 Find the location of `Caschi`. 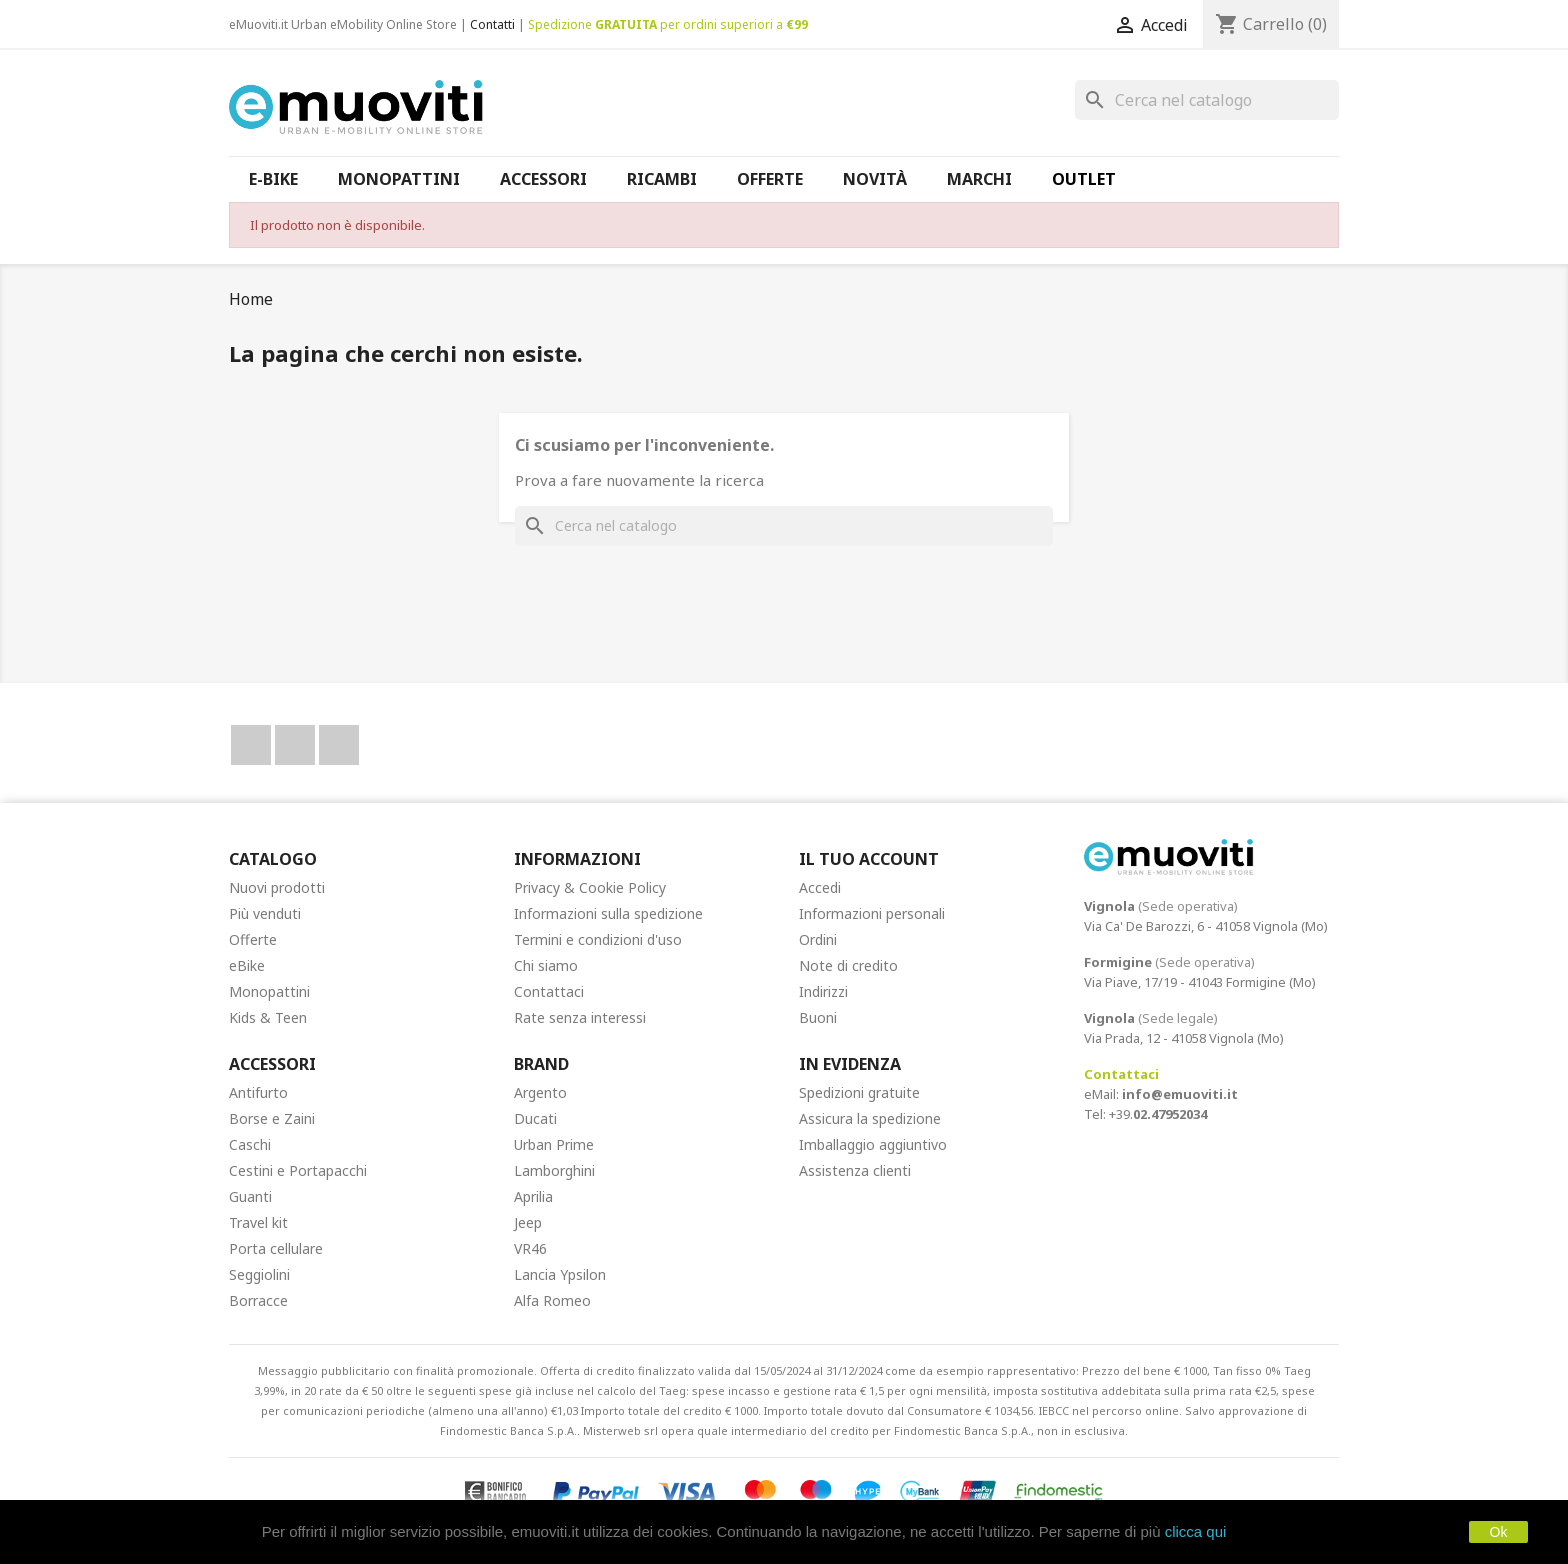

Caschi is located at coordinates (250, 1144).